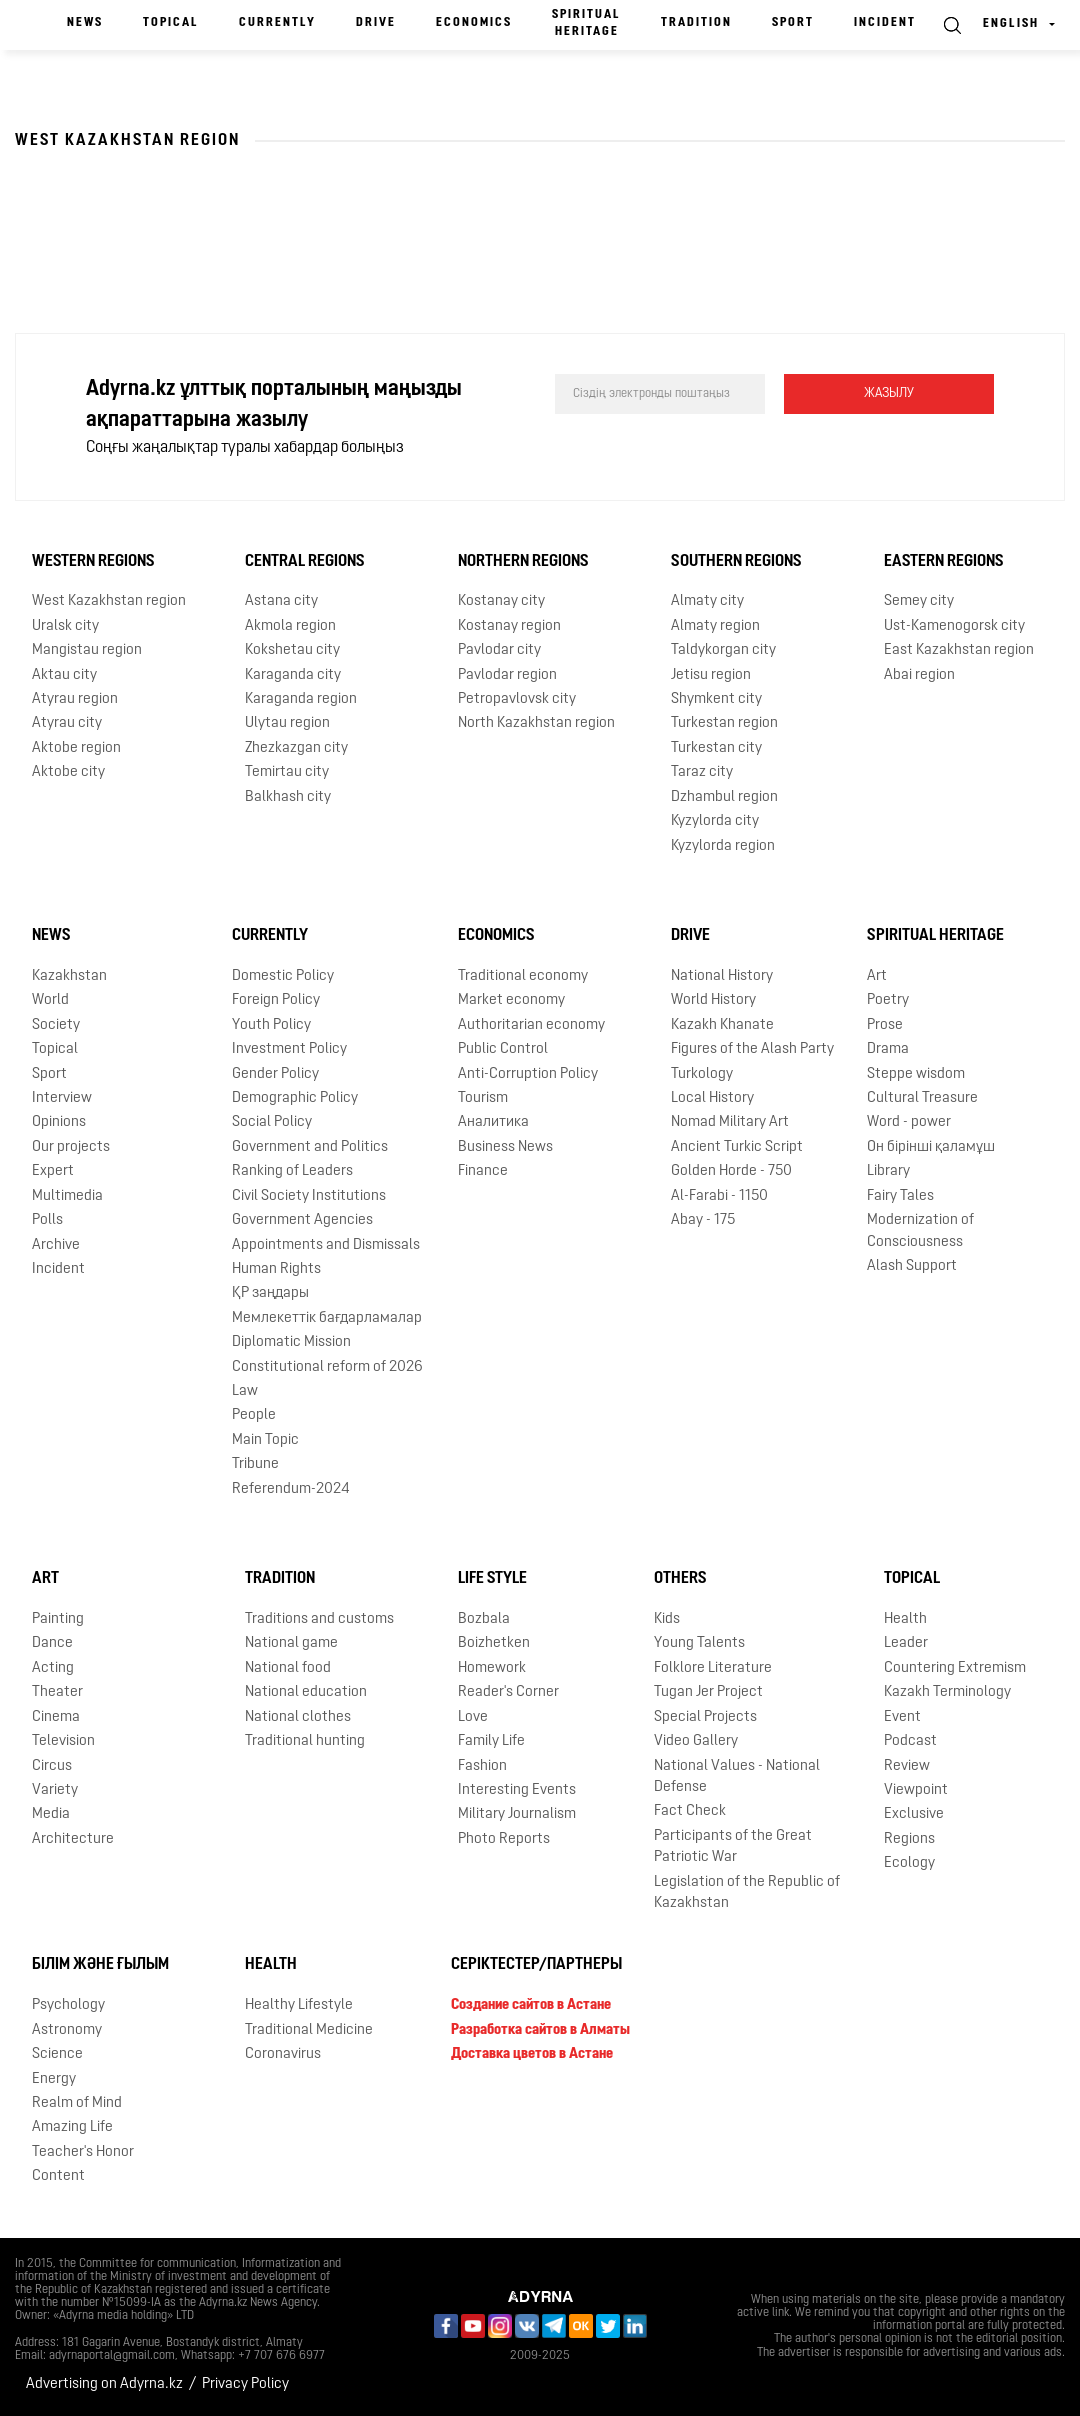 The height and width of the screenshot is (2416, 1080). Describe the element at coordinates (885, 23) in the screenshot. I see `Incident` at that location.